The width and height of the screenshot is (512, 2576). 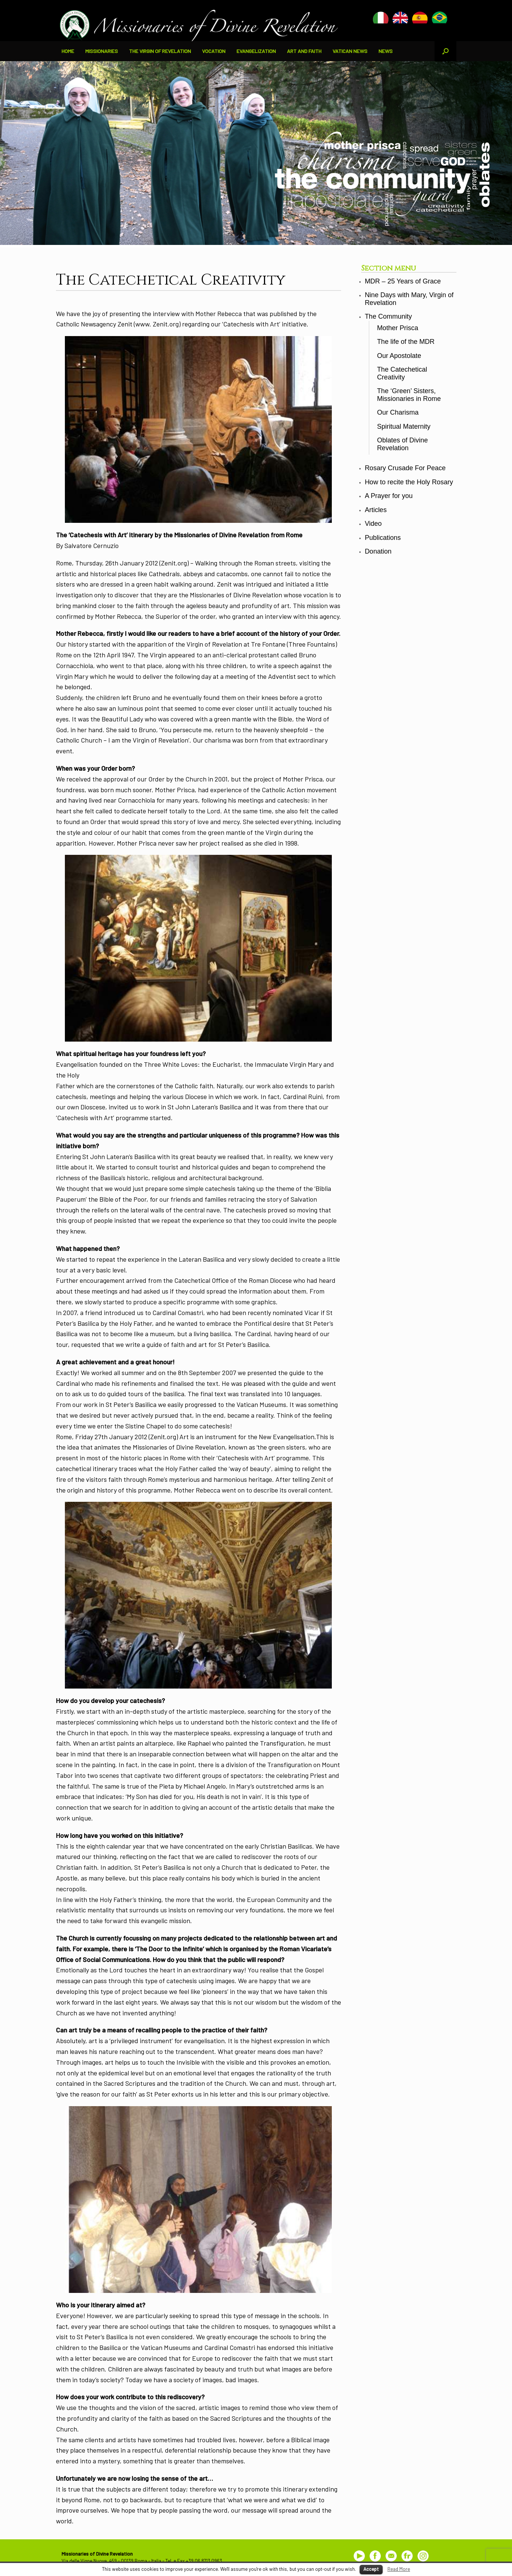 I want to click on Our Charisma, so click(x=398, y=412).